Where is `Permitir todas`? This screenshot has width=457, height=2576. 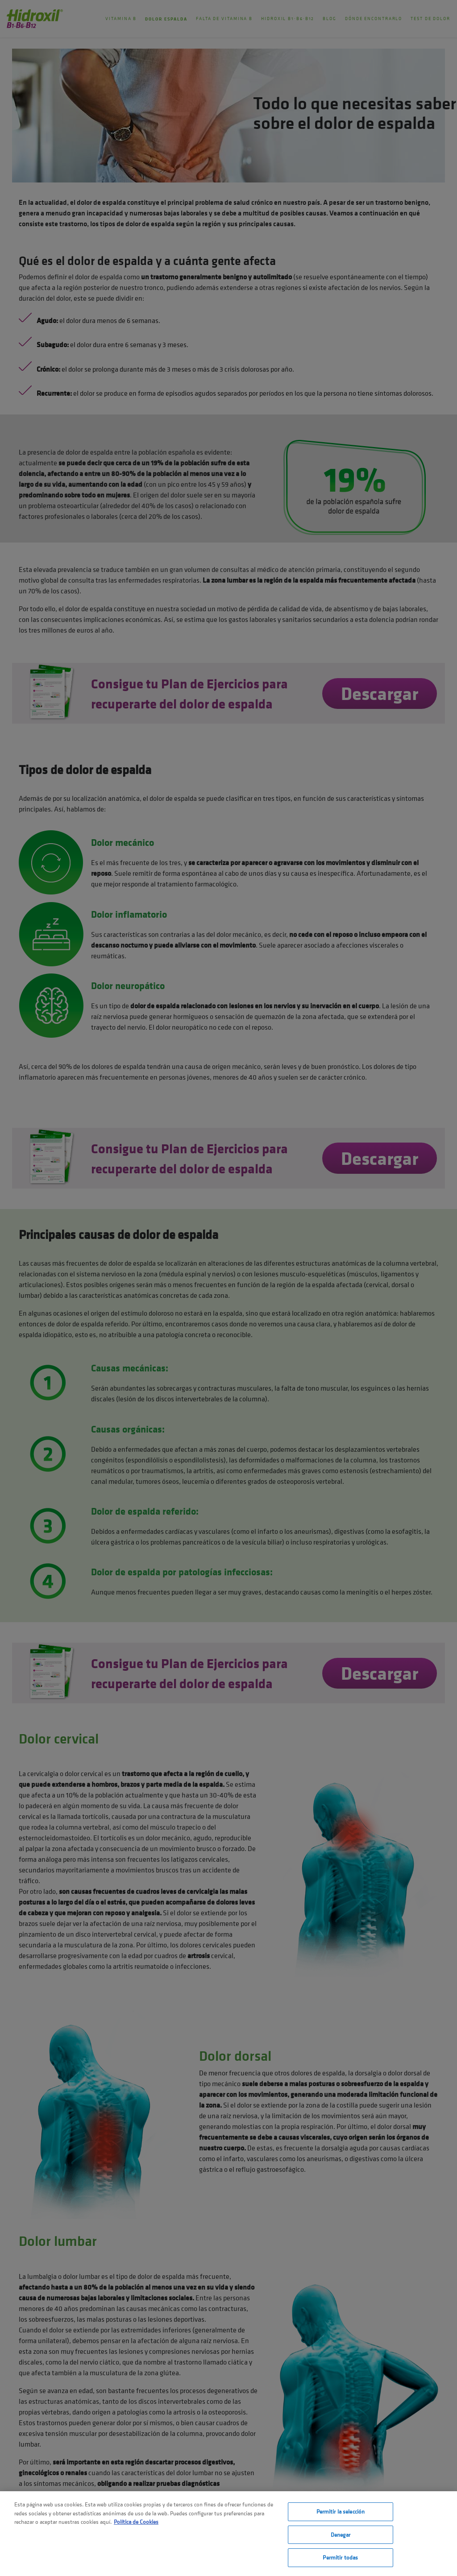 Permitir todas is located at coordinates (340, 2557).